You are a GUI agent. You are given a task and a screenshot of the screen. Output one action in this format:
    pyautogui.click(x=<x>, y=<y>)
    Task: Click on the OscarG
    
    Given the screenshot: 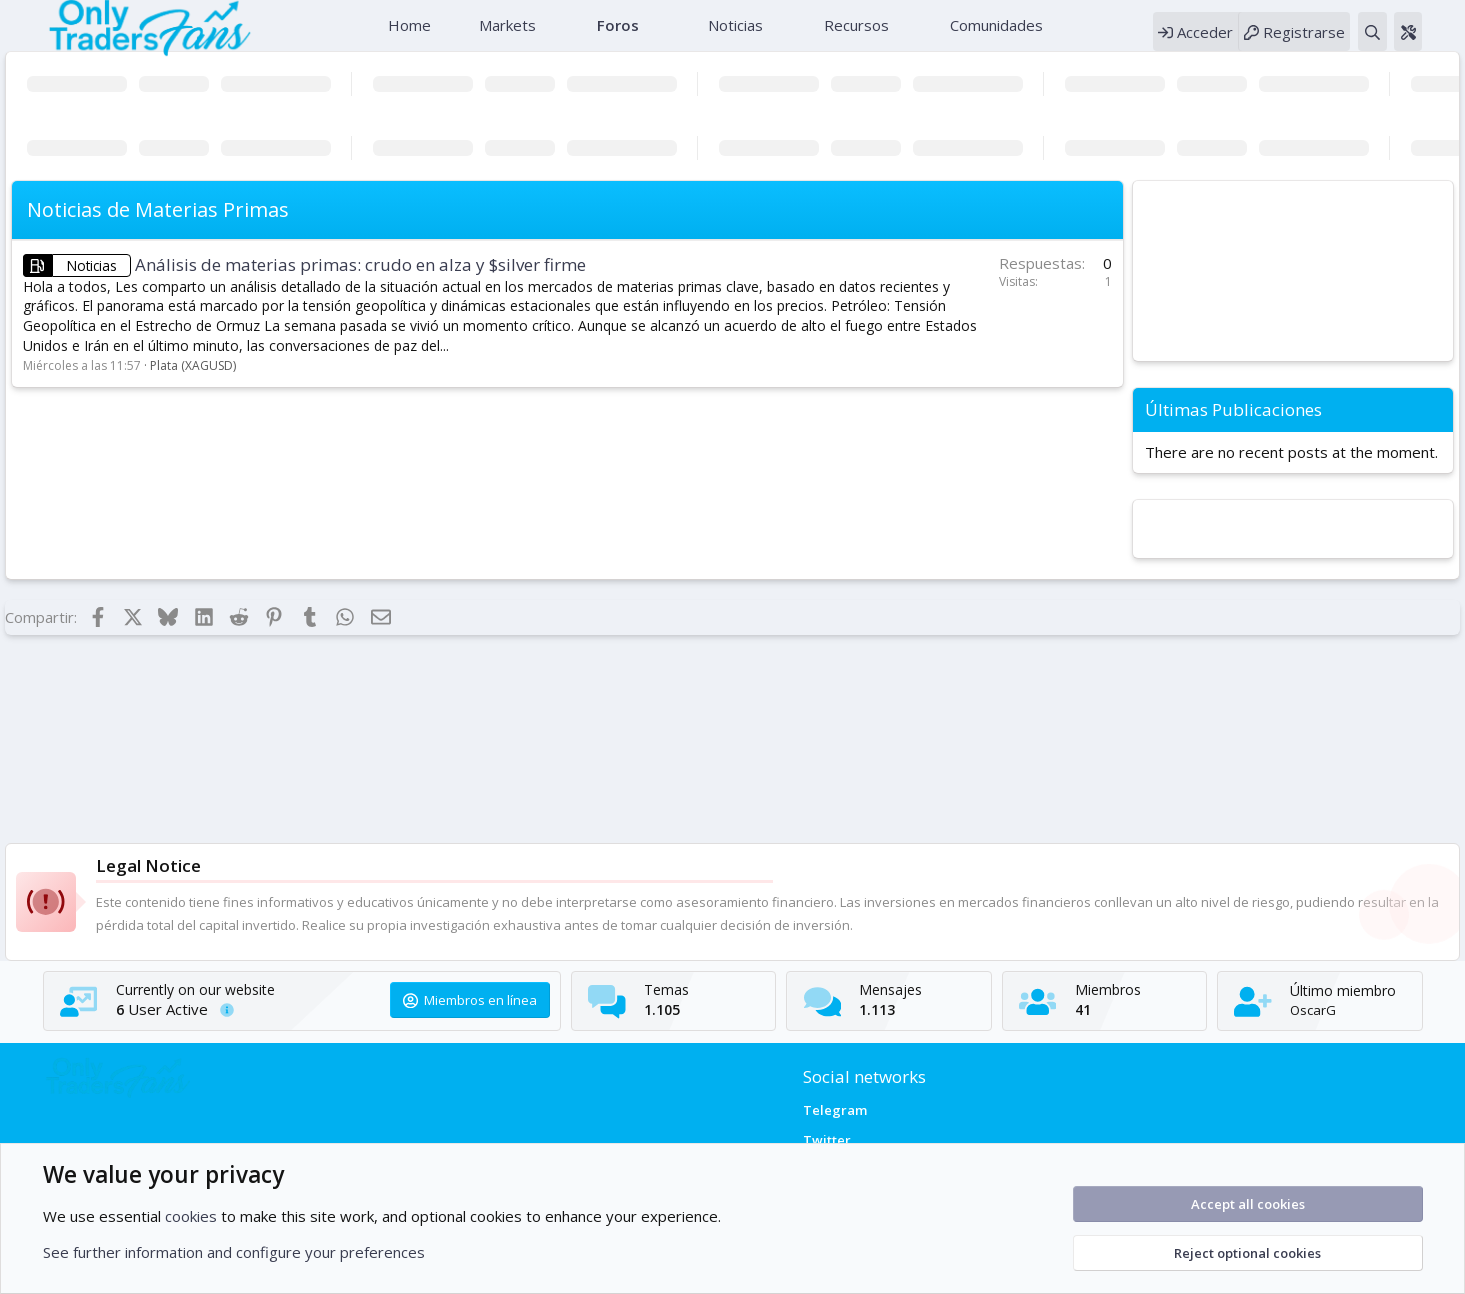 What is the action you would take?
    pyautogui.click(x=1337, y=1010)
    